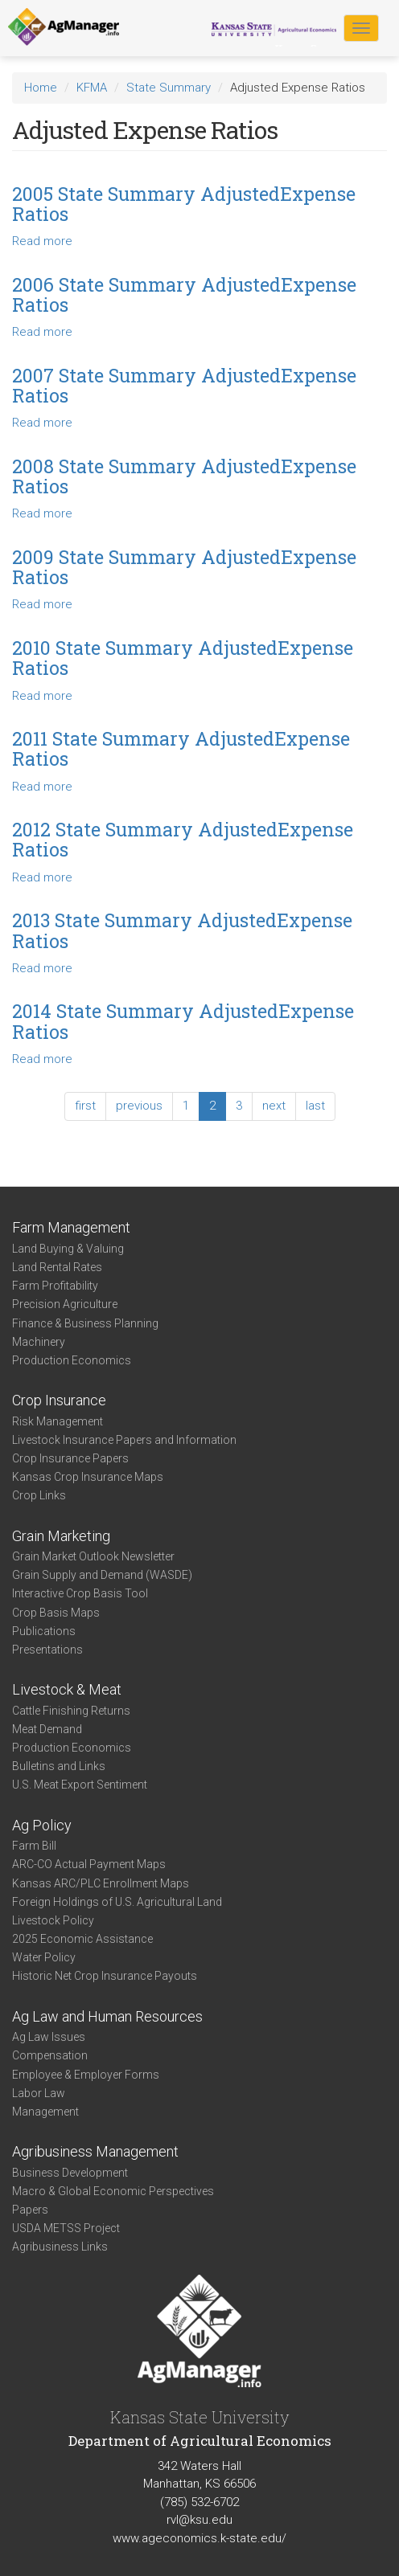 The height and width of the screenshot is (2576, 399). I want to click on Crop Basis Maps, so click(56, 1612).